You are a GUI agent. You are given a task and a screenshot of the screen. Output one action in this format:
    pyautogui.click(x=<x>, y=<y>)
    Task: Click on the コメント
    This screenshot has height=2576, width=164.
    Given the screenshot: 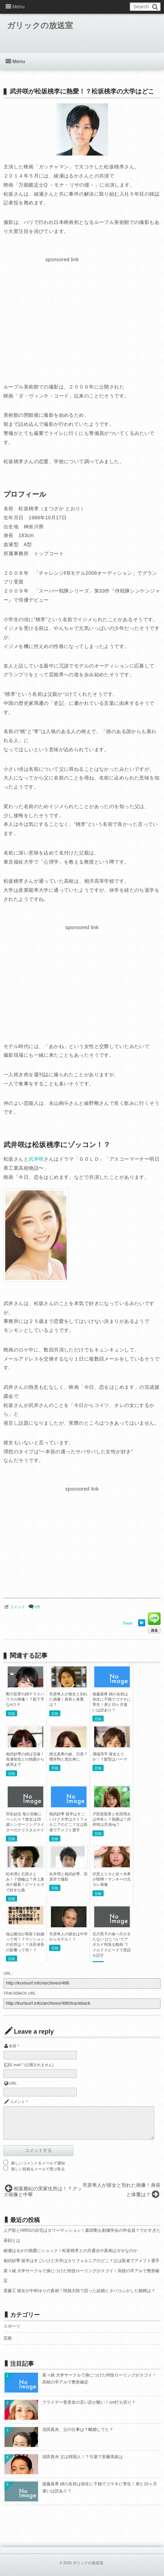 What is the action you would take?
    pyautogui.click(x=17, y=1607)
    